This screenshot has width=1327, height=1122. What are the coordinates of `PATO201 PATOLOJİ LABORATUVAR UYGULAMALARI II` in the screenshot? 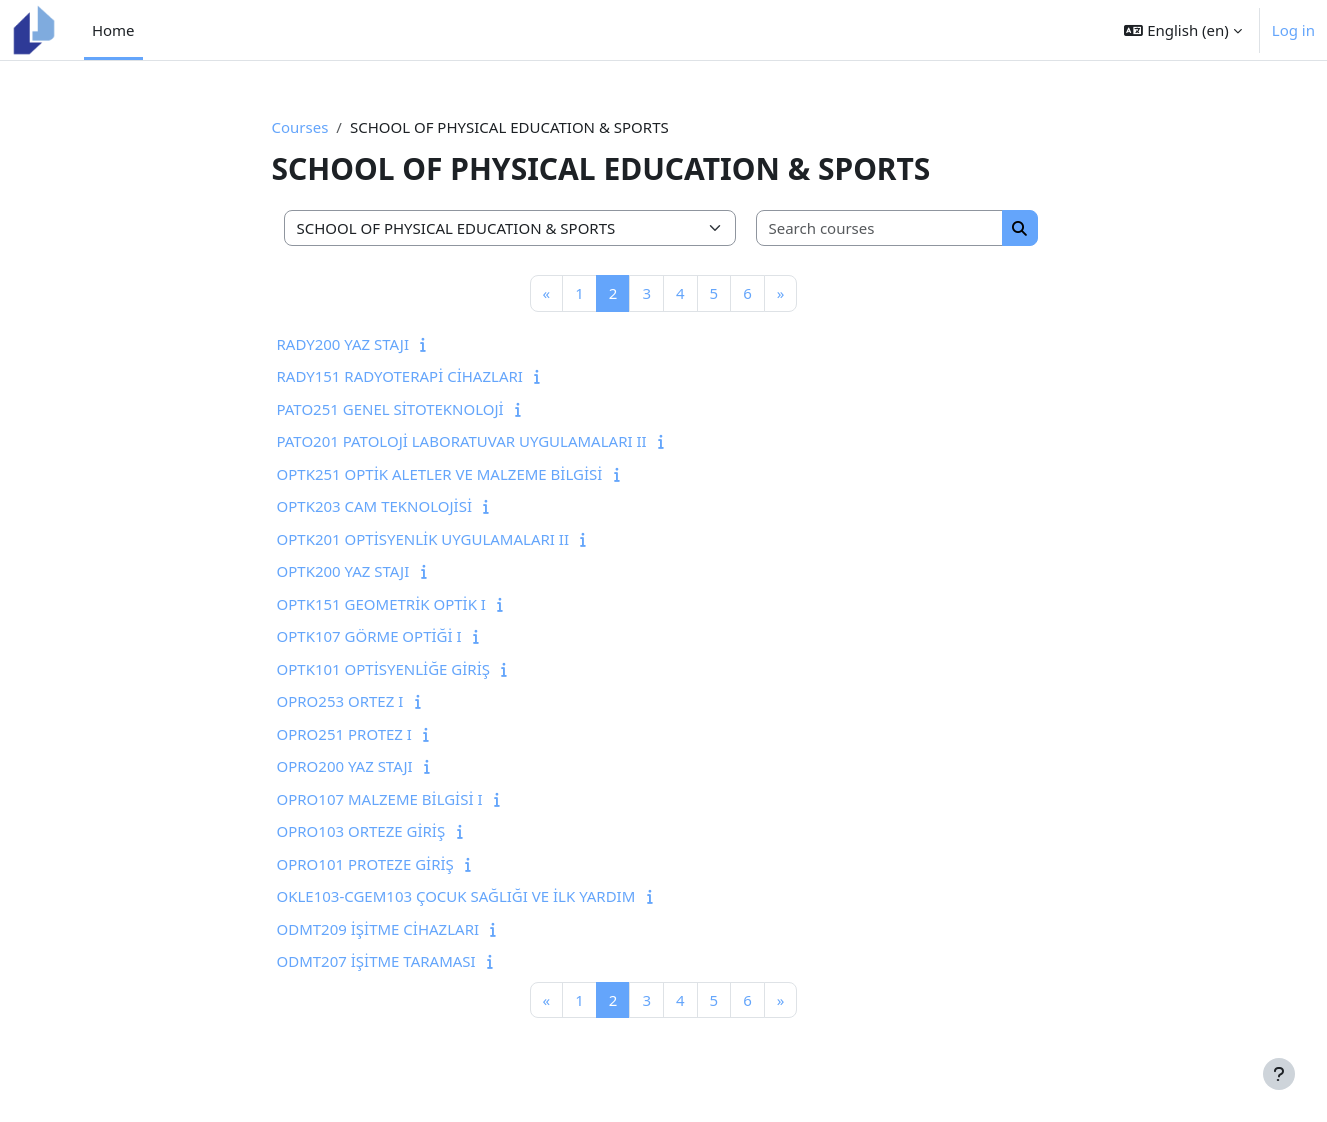 It's located at (462, 441).